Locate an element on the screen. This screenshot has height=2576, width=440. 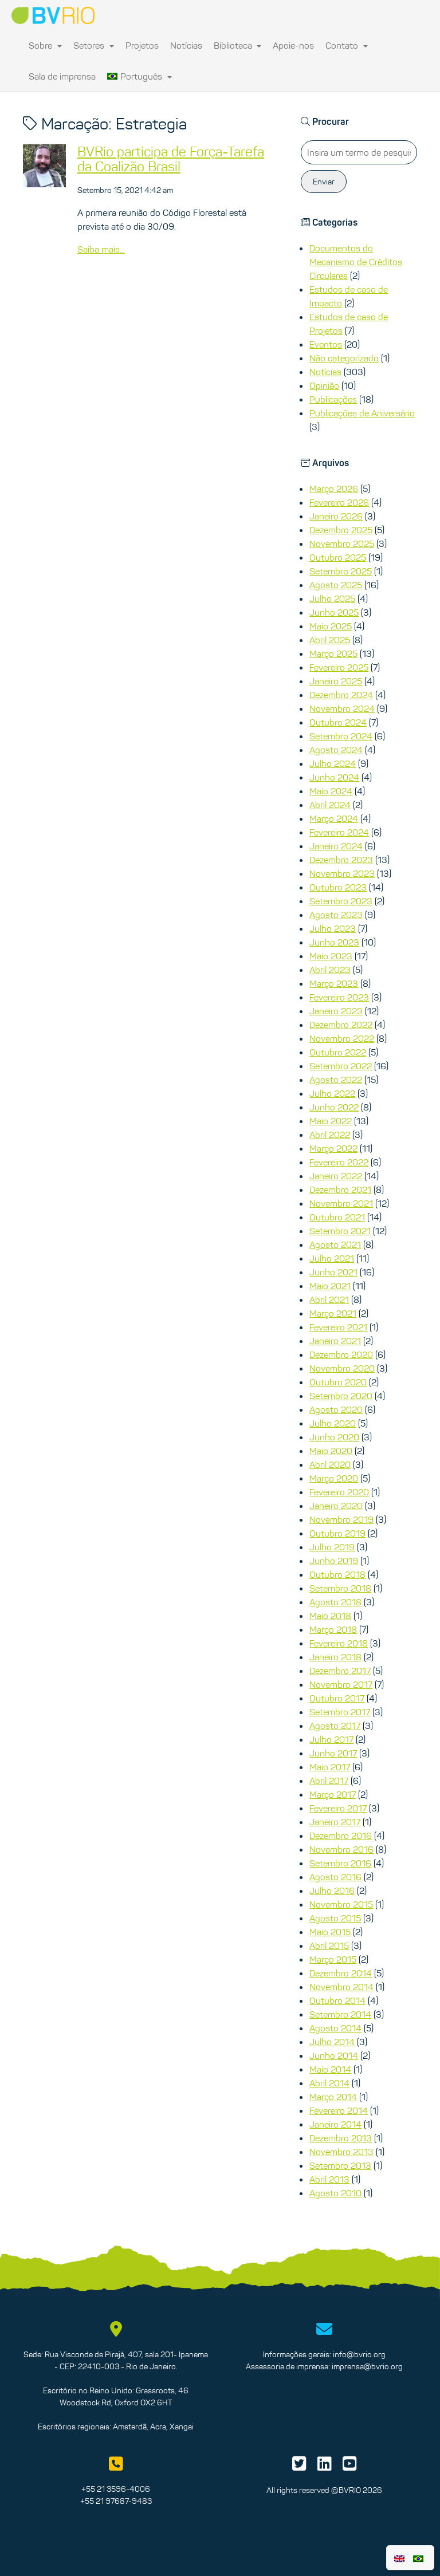
Agosto 2010 is located at coordinates (335, 2193).